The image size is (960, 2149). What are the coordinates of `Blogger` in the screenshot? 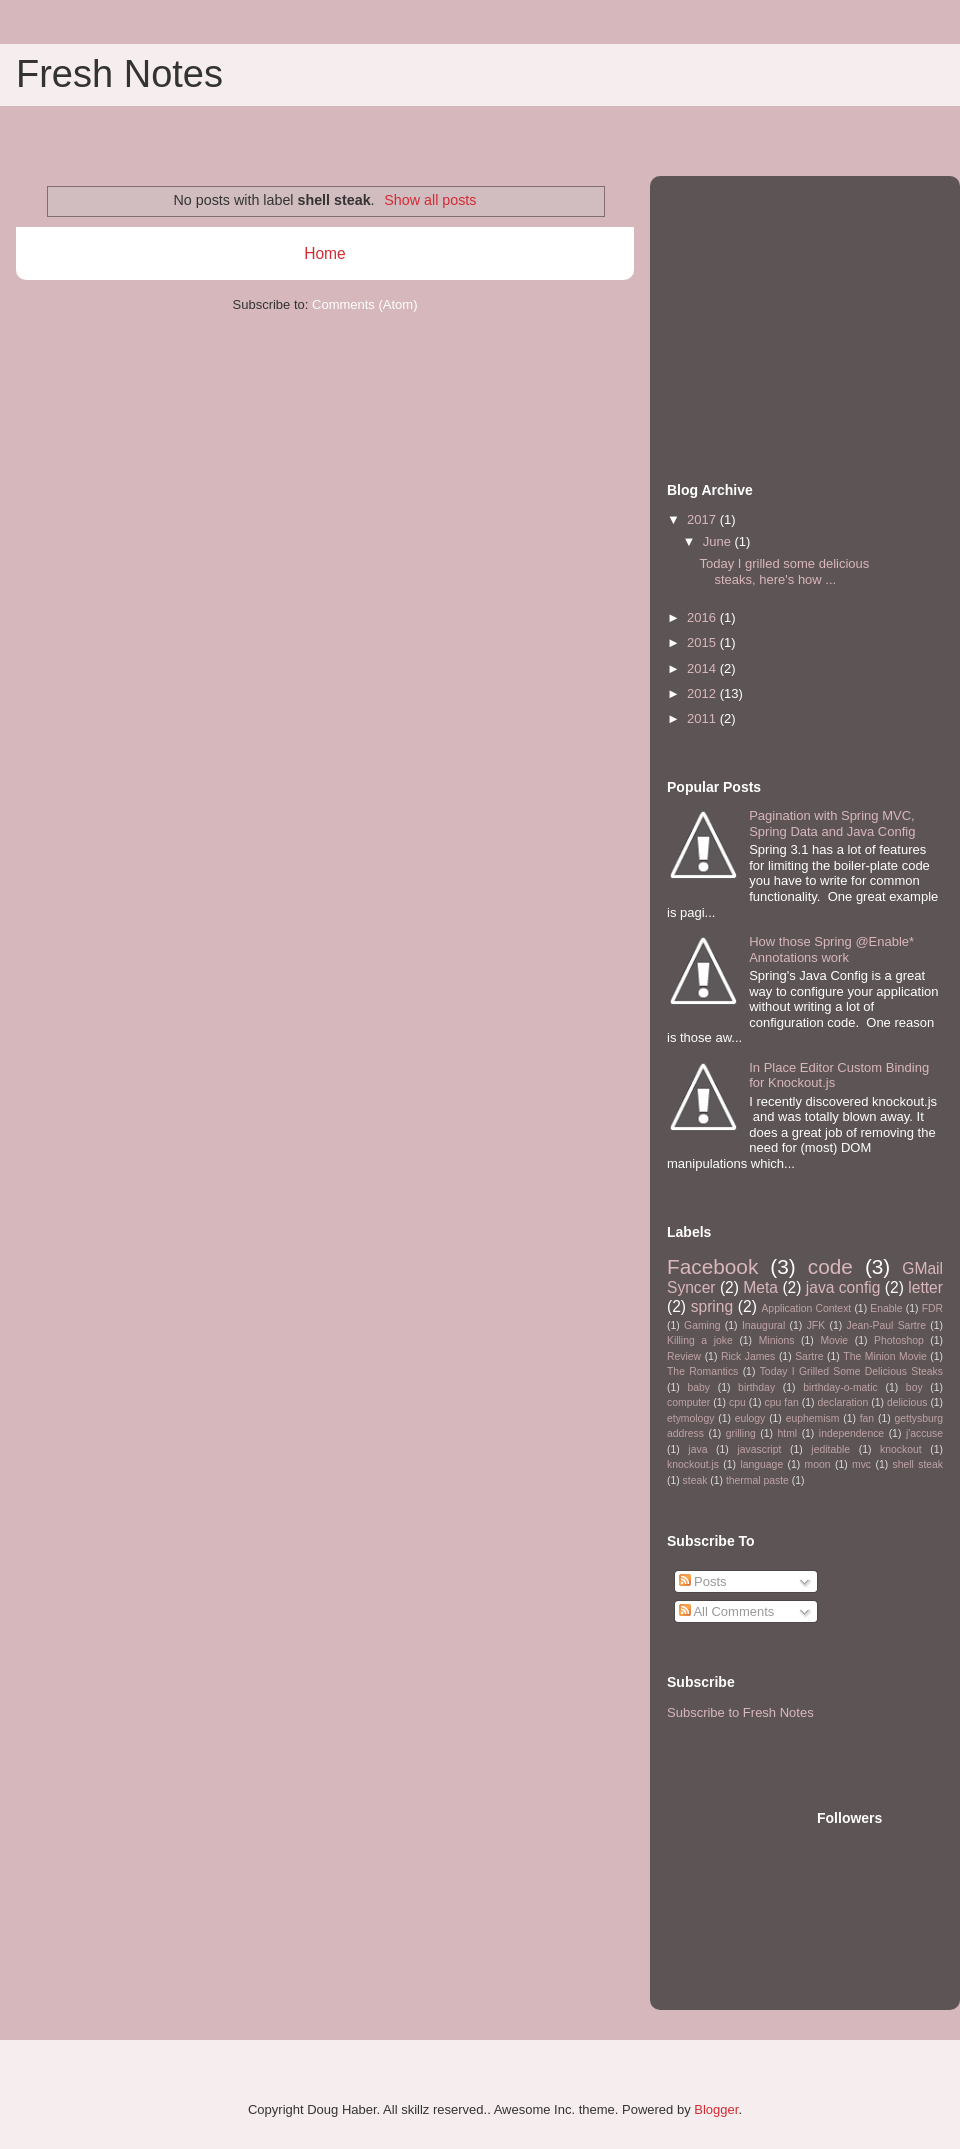 It's located at (716, 2109).